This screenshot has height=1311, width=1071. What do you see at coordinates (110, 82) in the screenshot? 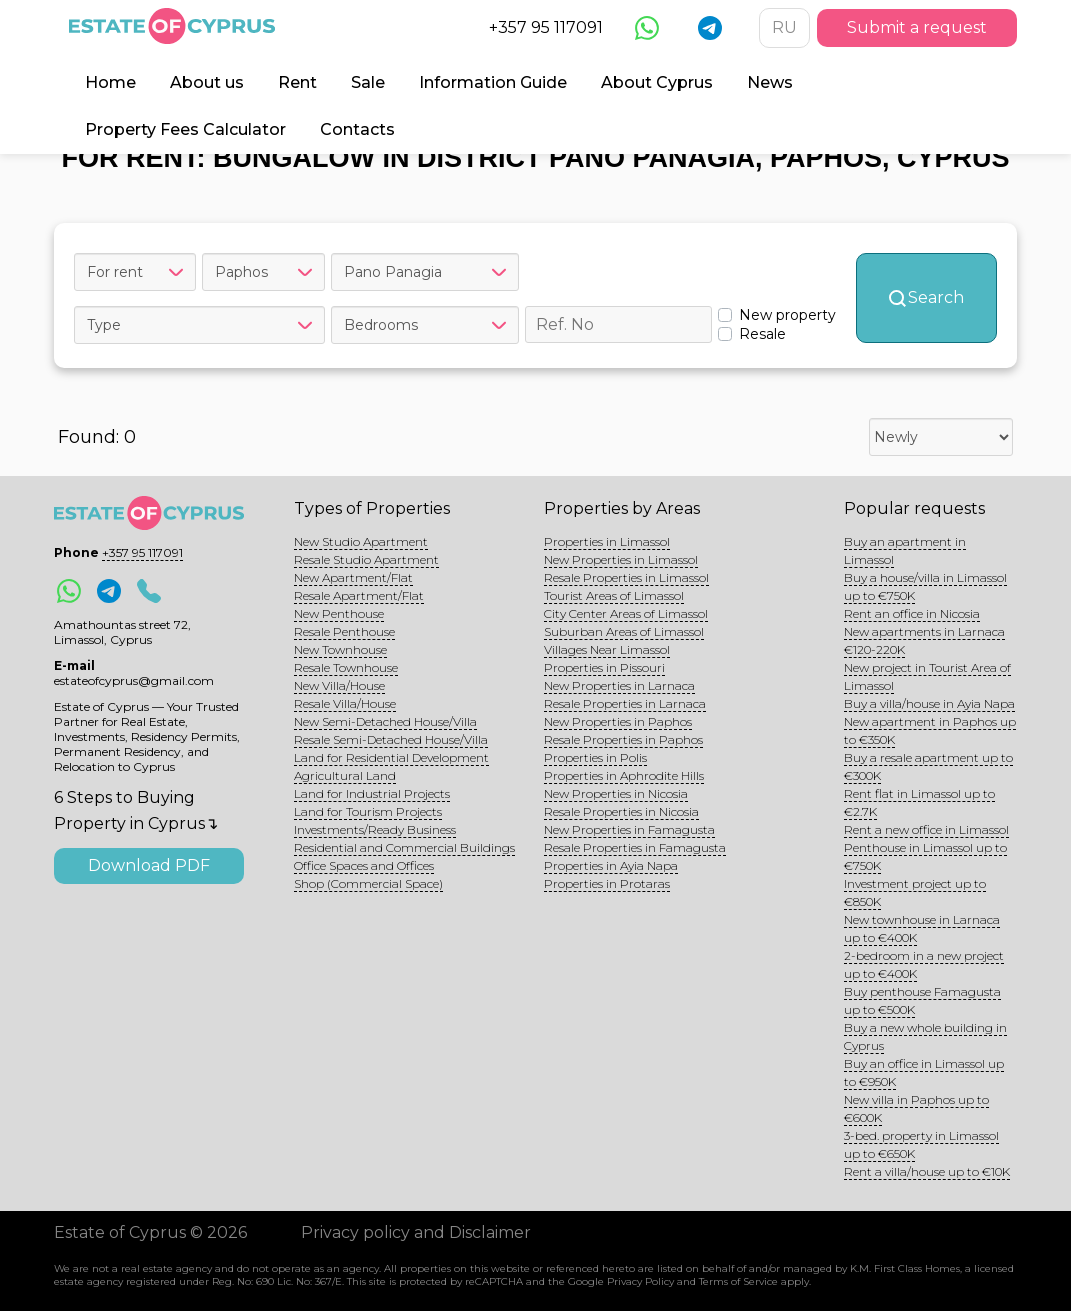
I see `Home` at bounding box center [110, 82].